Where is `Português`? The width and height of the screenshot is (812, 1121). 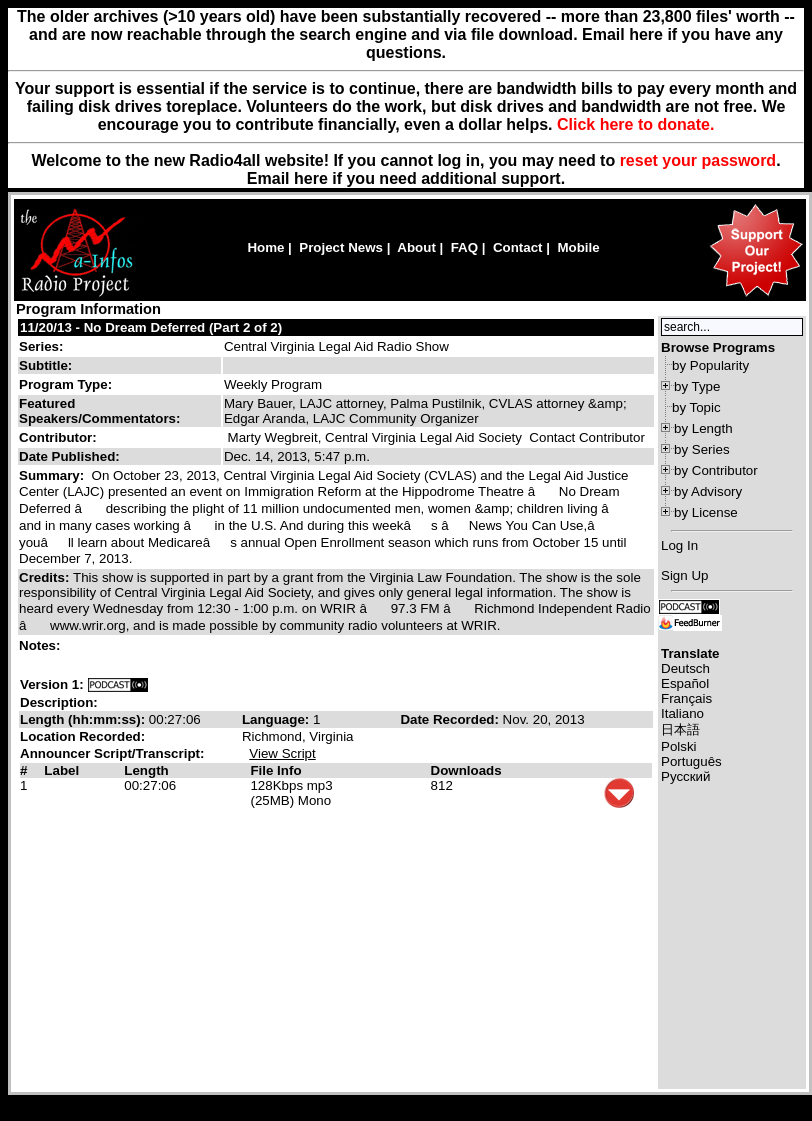
Português is located at coordinates (691, 761).